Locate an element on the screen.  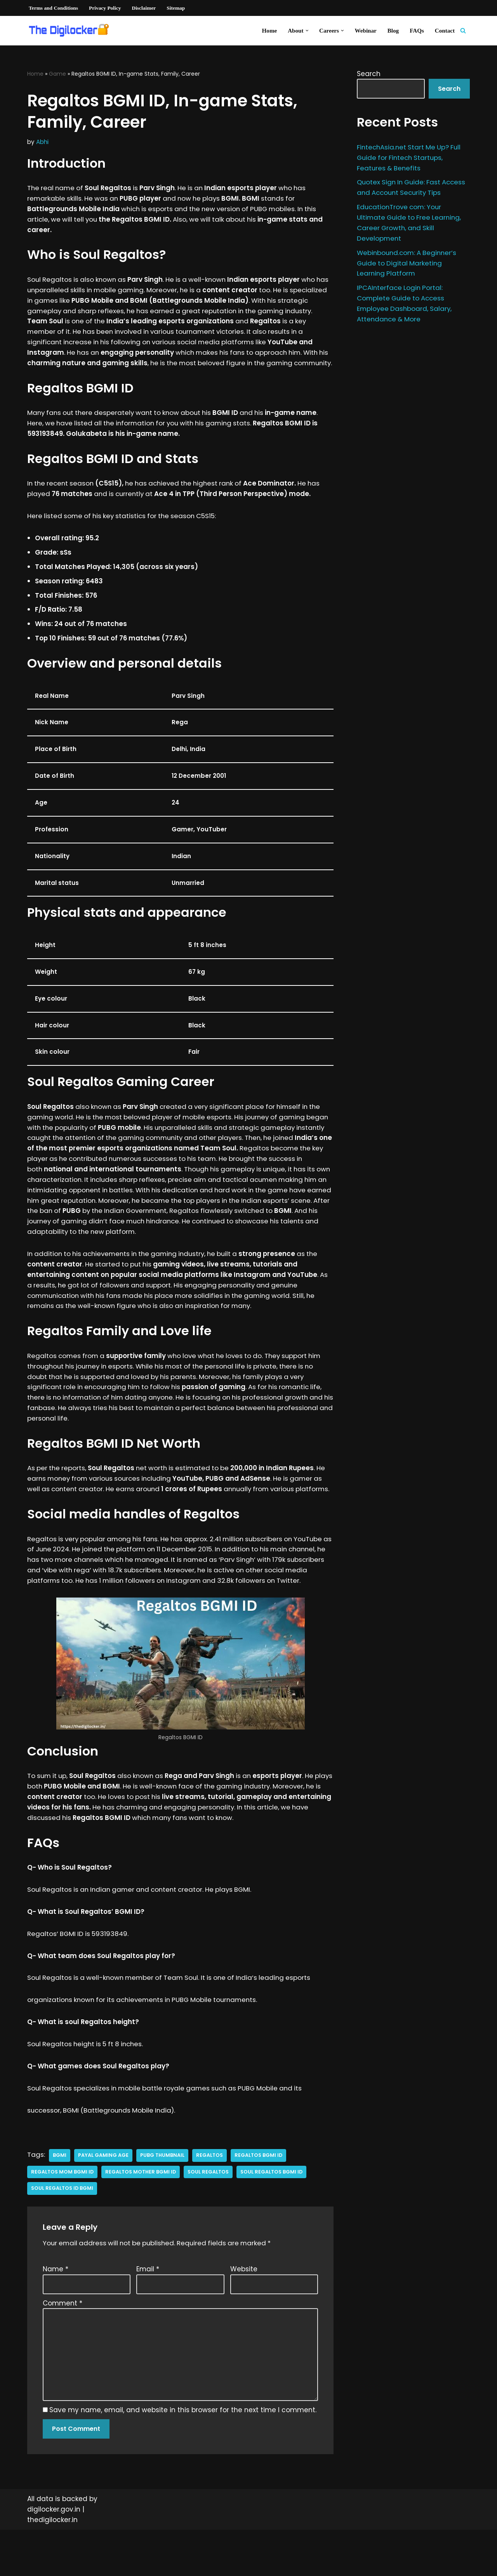
regaltos mom bgmi id is located at coordinates (62, 2215).